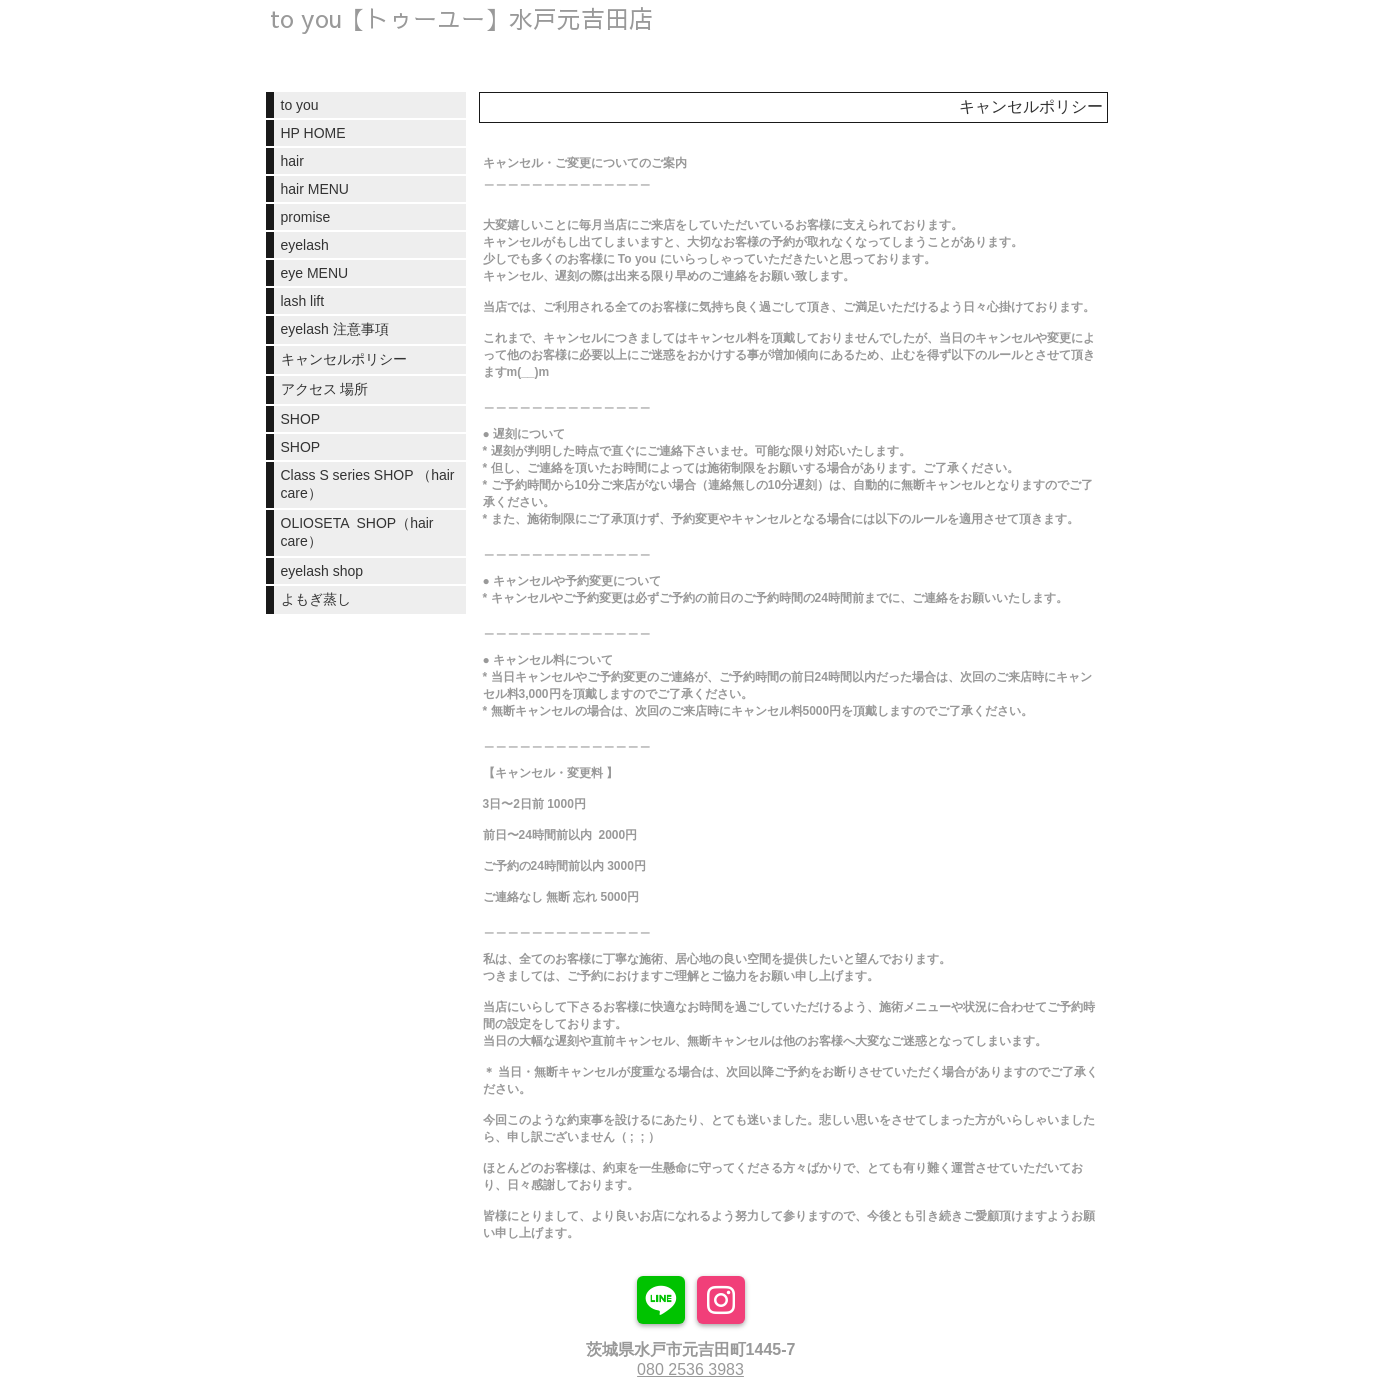  What do you see at coordinates (344, 359) in the screenshot?
I see `キャンセルポリシー` at bounding box center [344, 359].